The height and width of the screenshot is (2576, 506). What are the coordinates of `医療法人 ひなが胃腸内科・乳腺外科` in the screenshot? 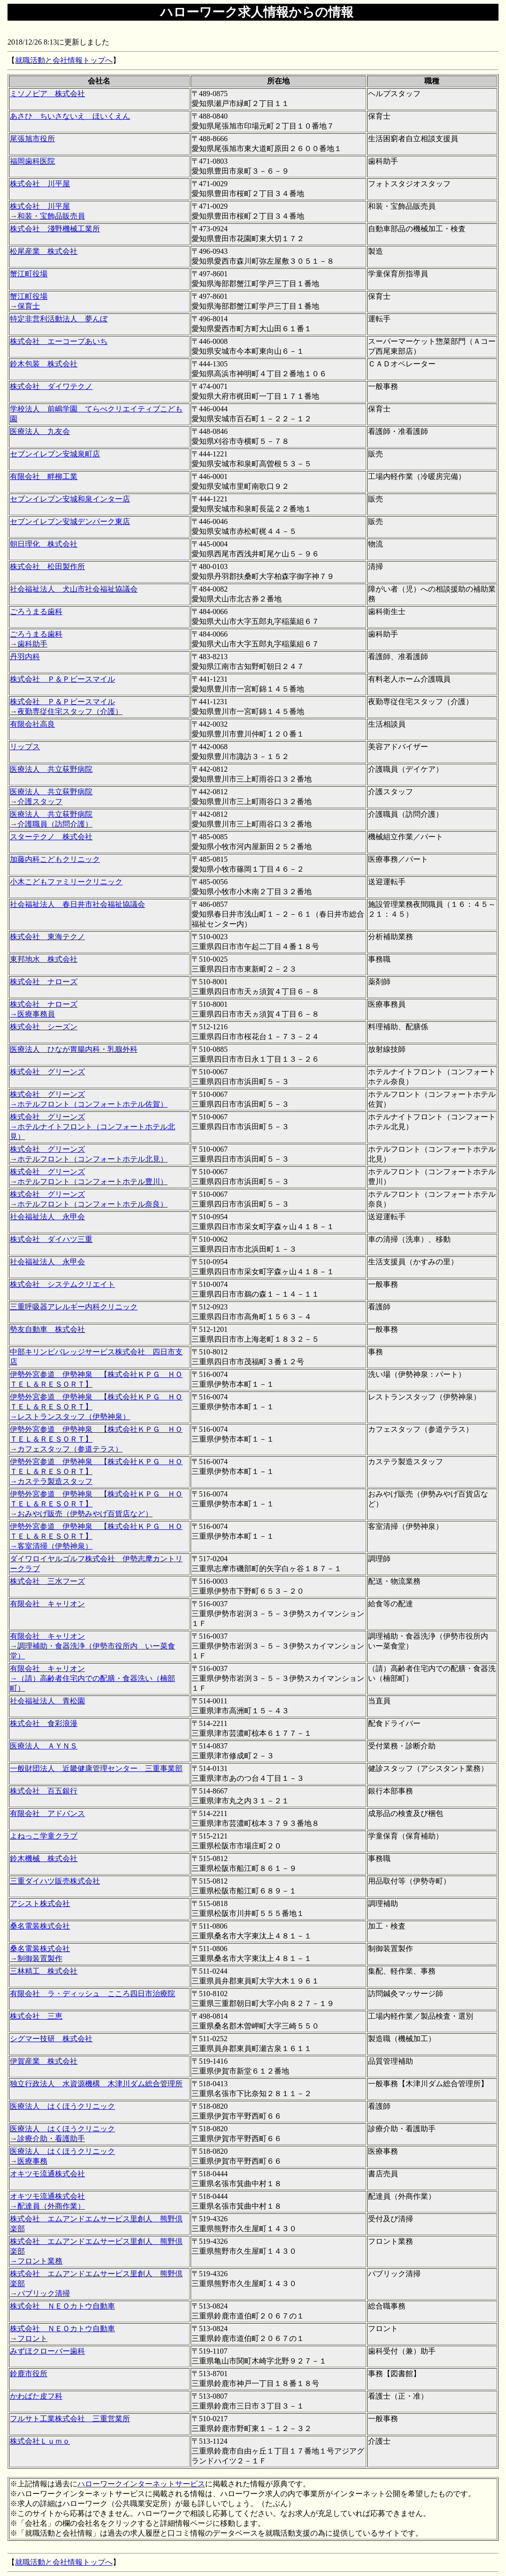 It's located at (74, 1049).